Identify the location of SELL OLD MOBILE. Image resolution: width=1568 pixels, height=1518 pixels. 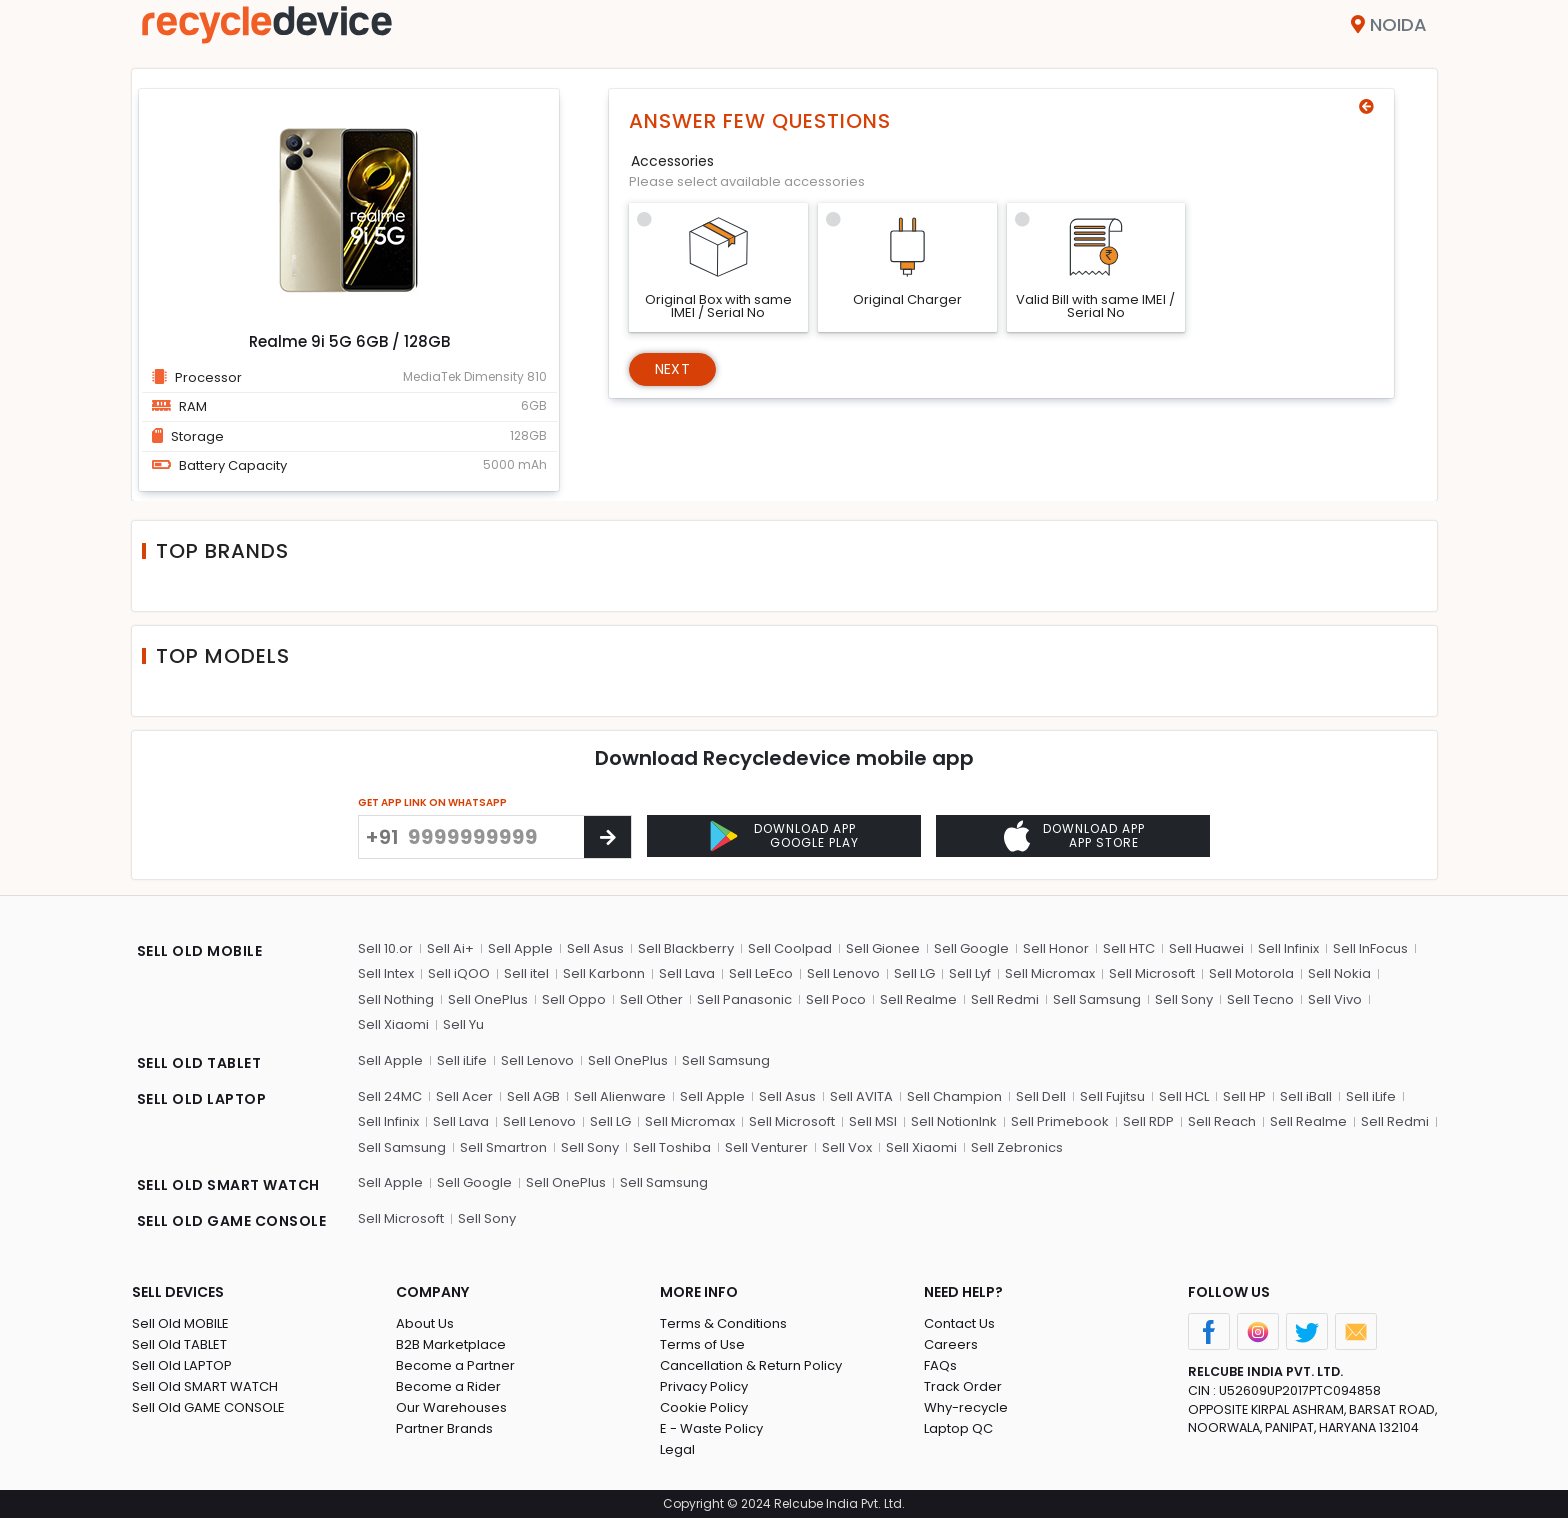
(200, 951).